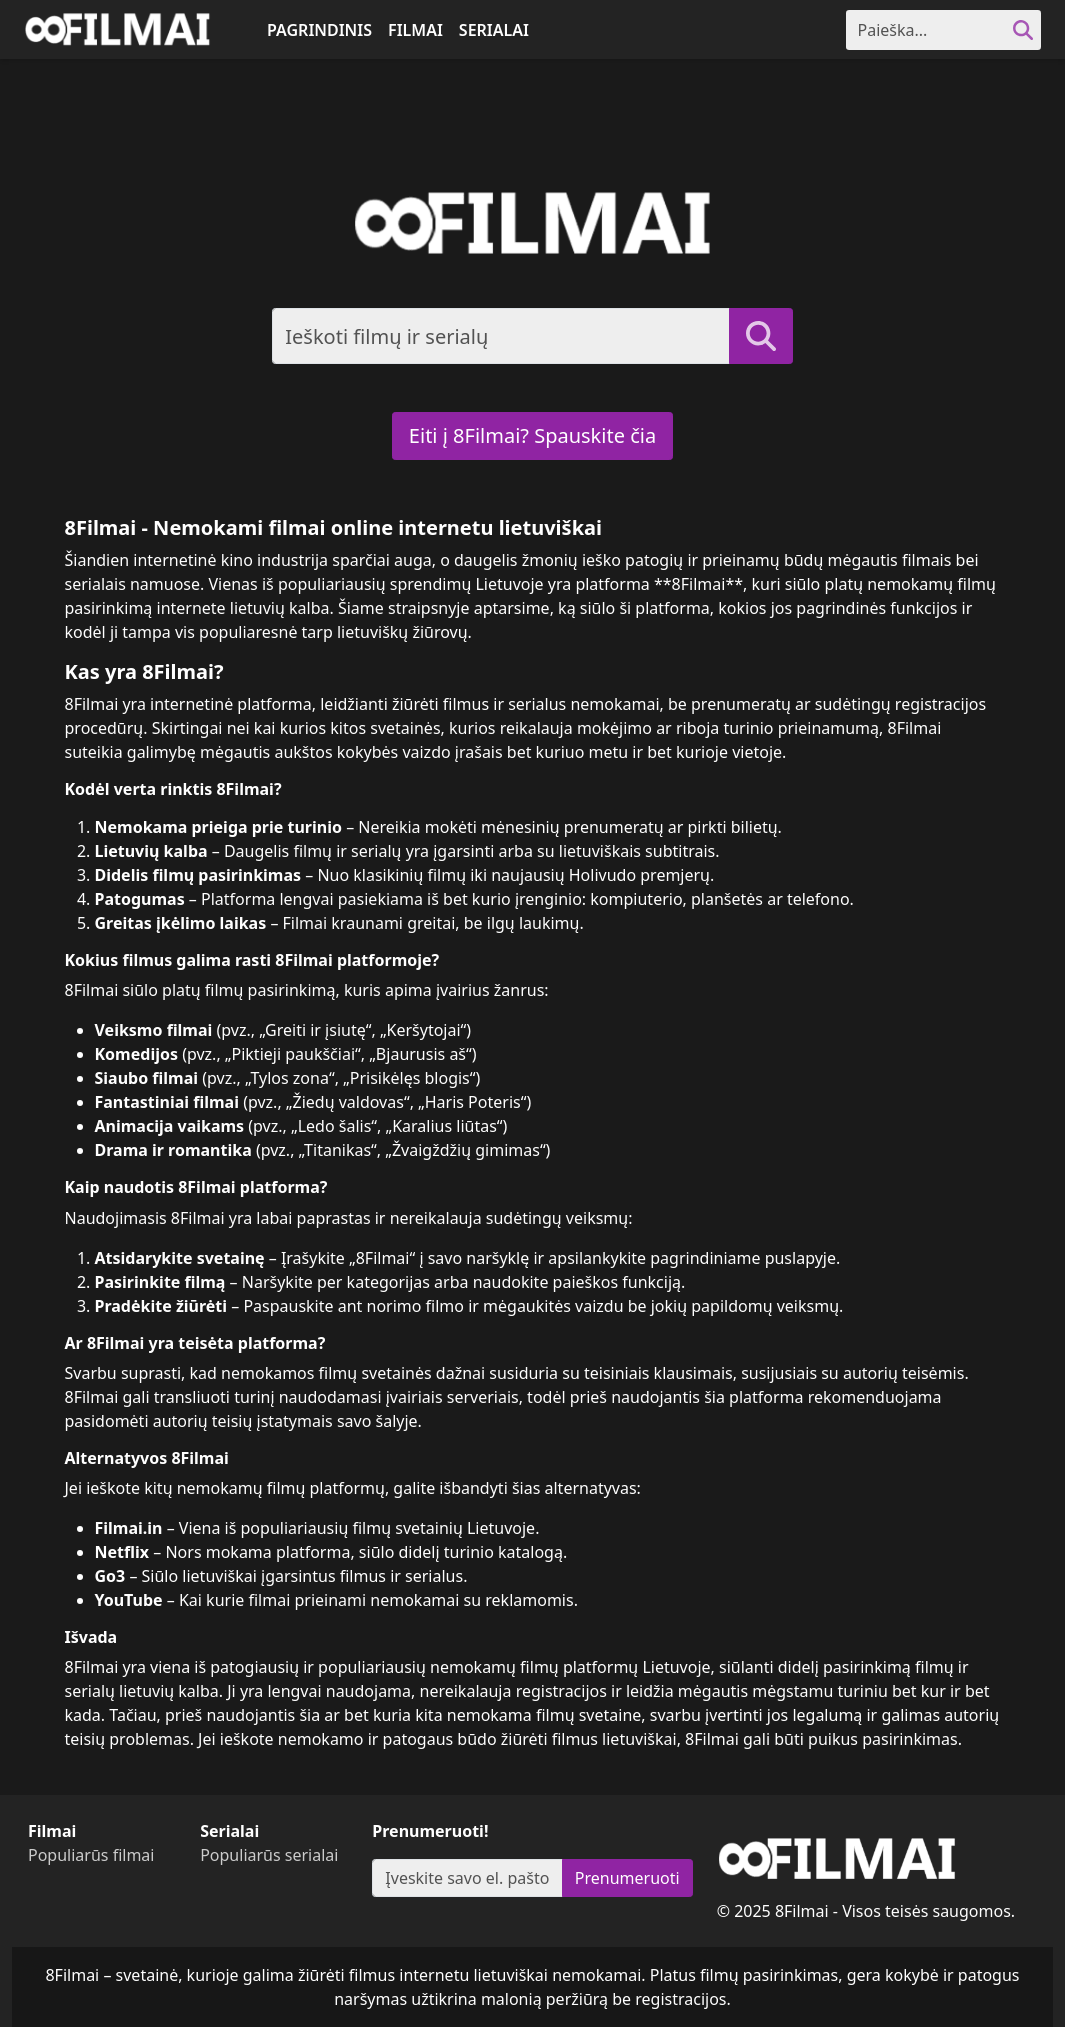 This screenshot has height=2027, width=1065. Describe the element at coordinates (627, 1878) in the screenshot. I see `Prenumeruoti` at that location.